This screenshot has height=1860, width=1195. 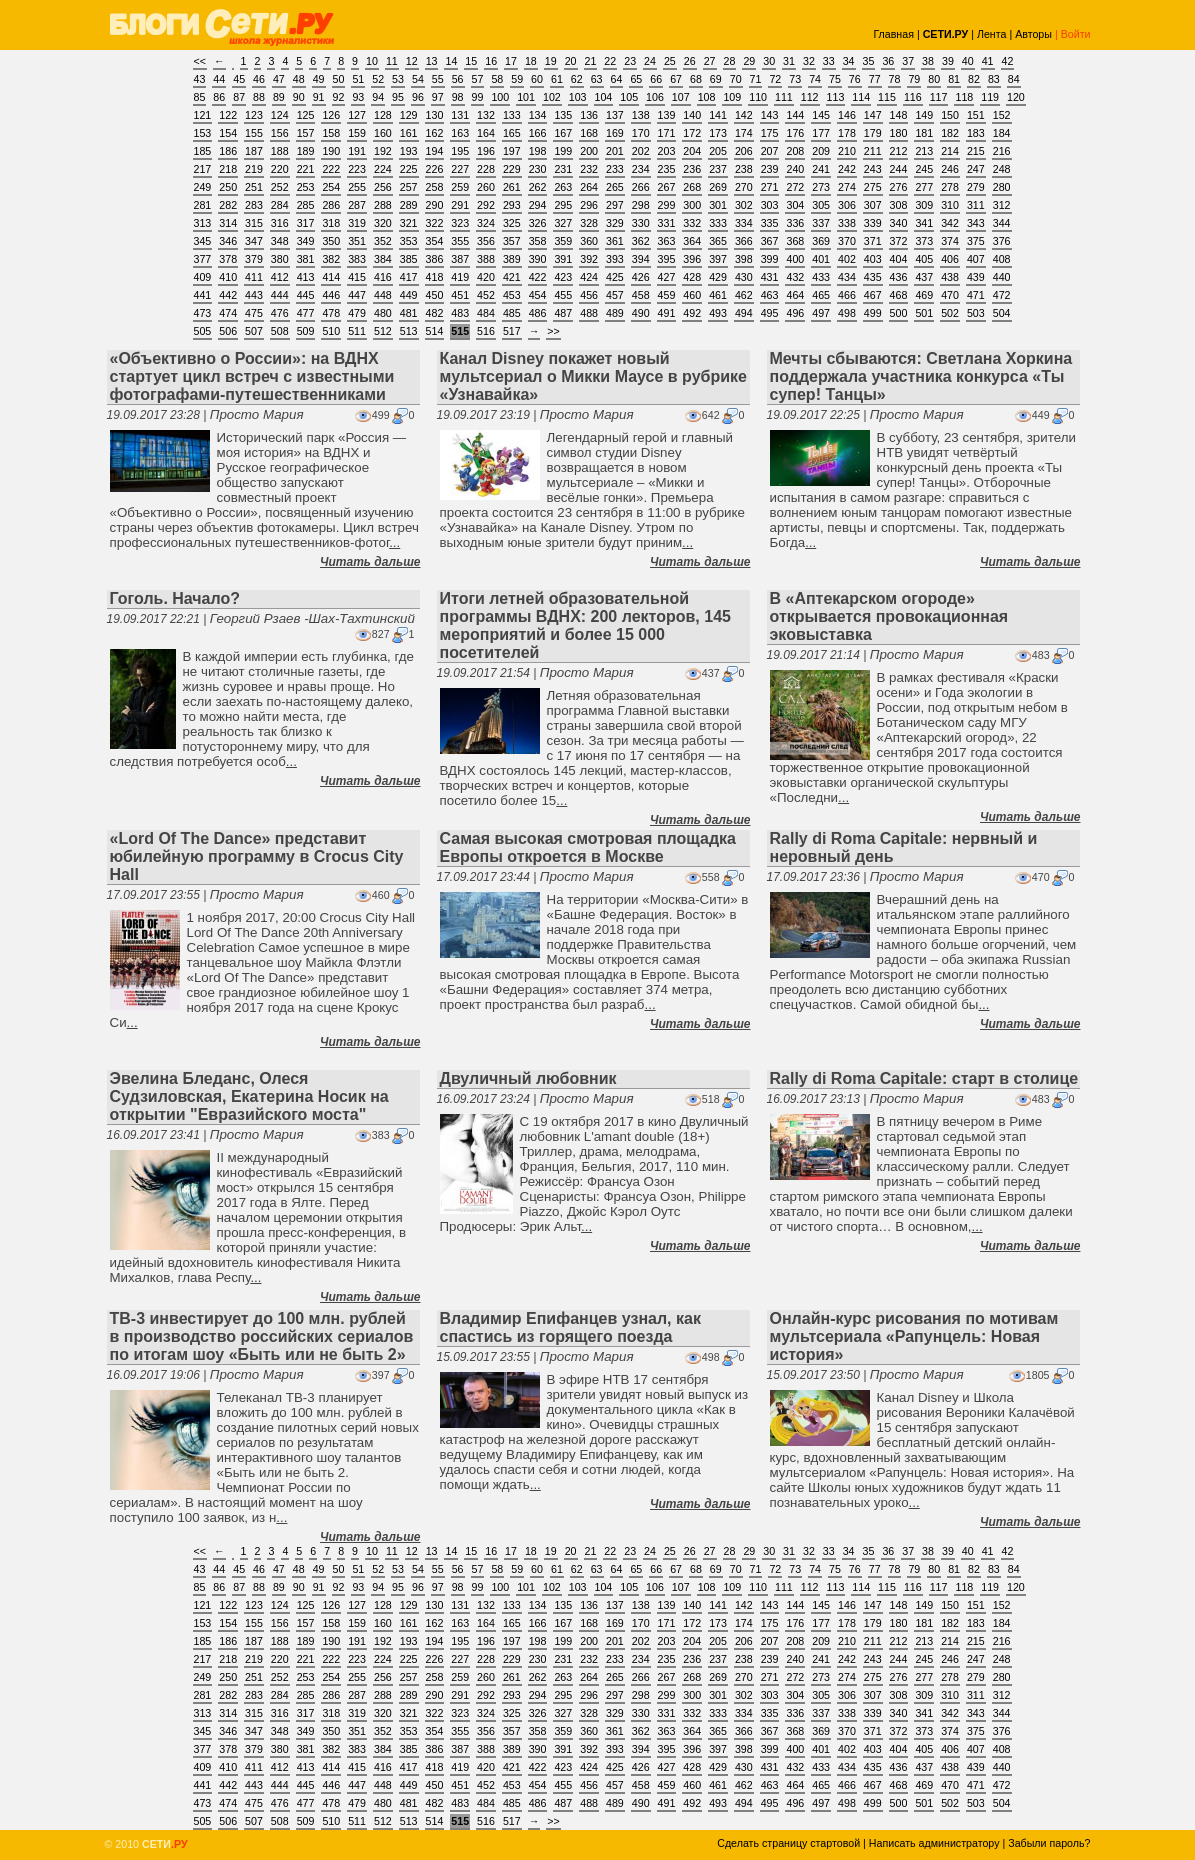 What do you see at coordinates (692, 313) in the screenshot?
I see `492` at bounding box center [692, 313].